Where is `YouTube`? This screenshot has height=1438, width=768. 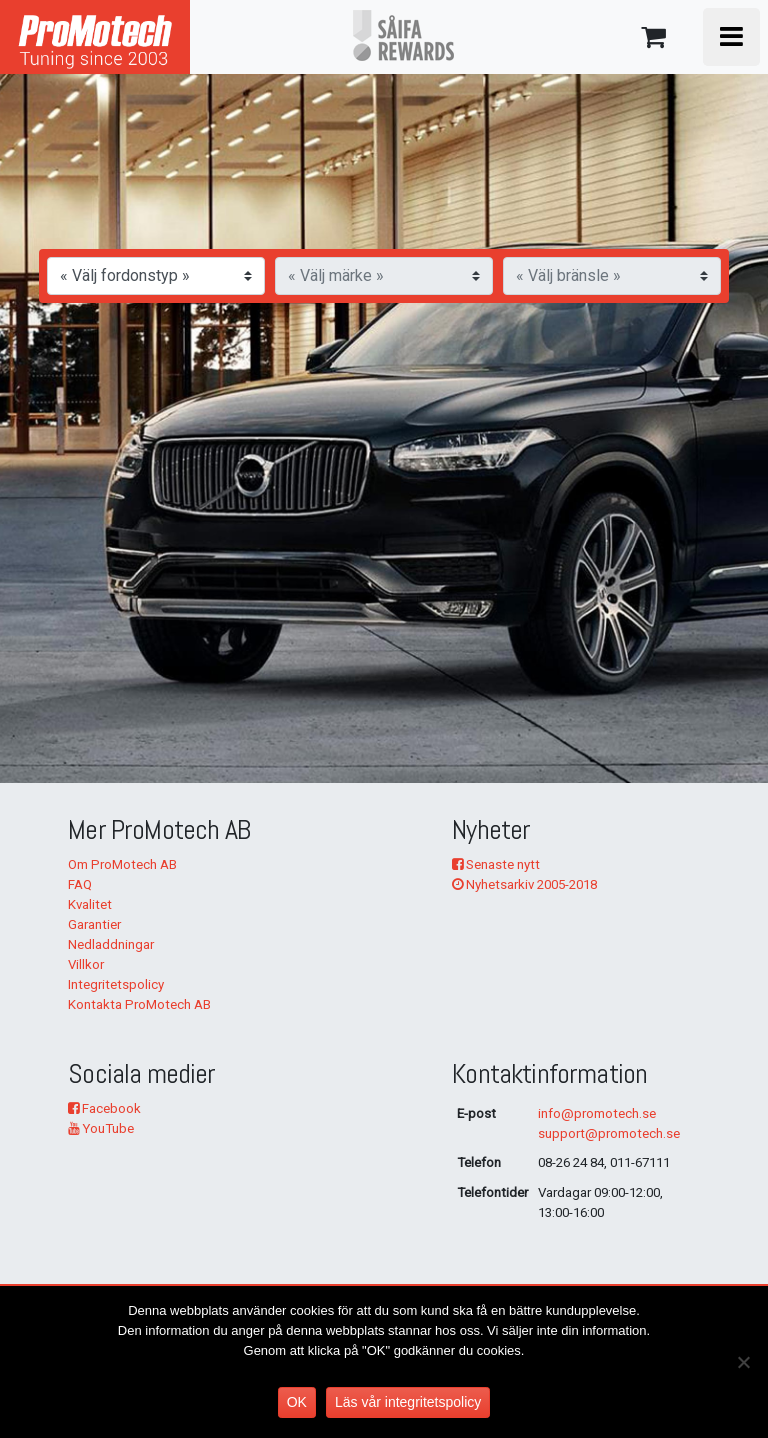
YouTube is located at coordinates (101, 1128).